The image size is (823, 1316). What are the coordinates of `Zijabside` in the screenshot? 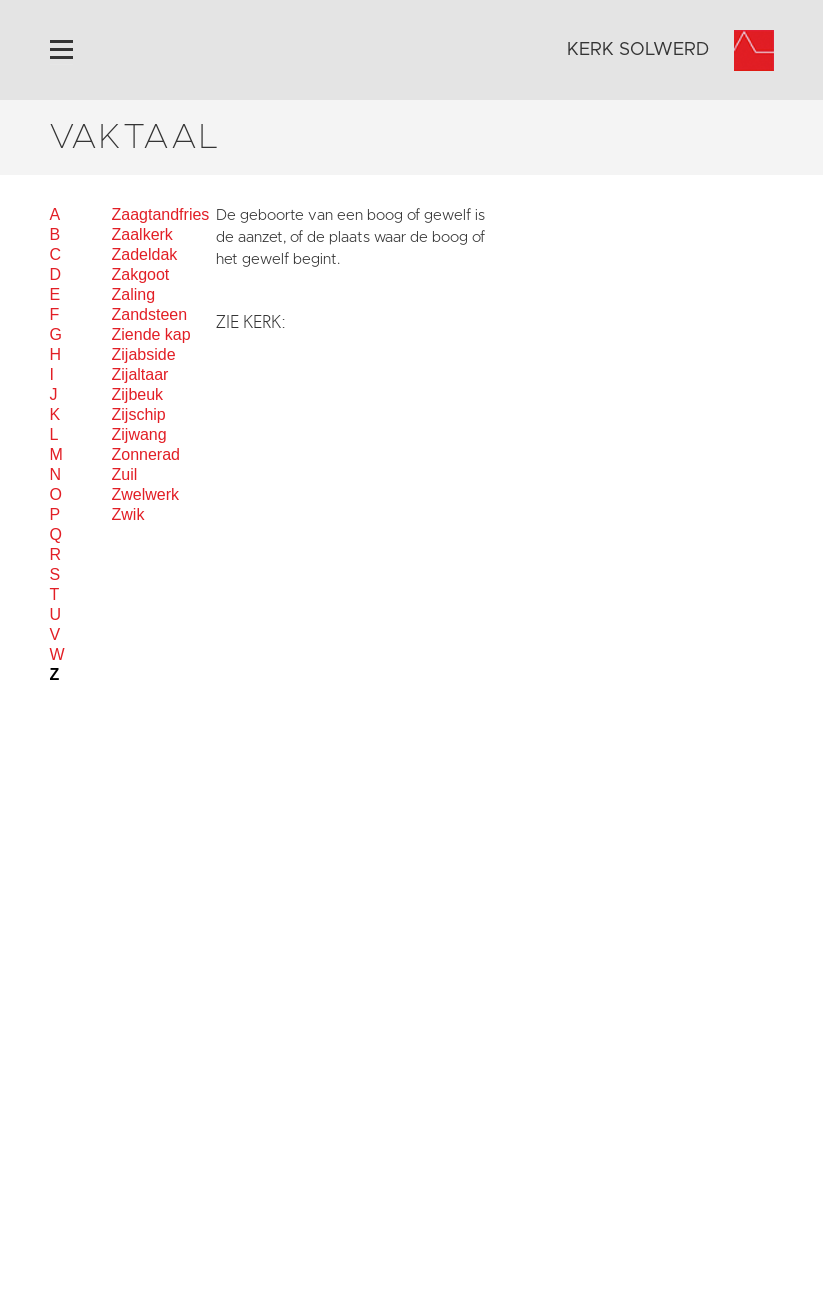 It's located at (144, 354).